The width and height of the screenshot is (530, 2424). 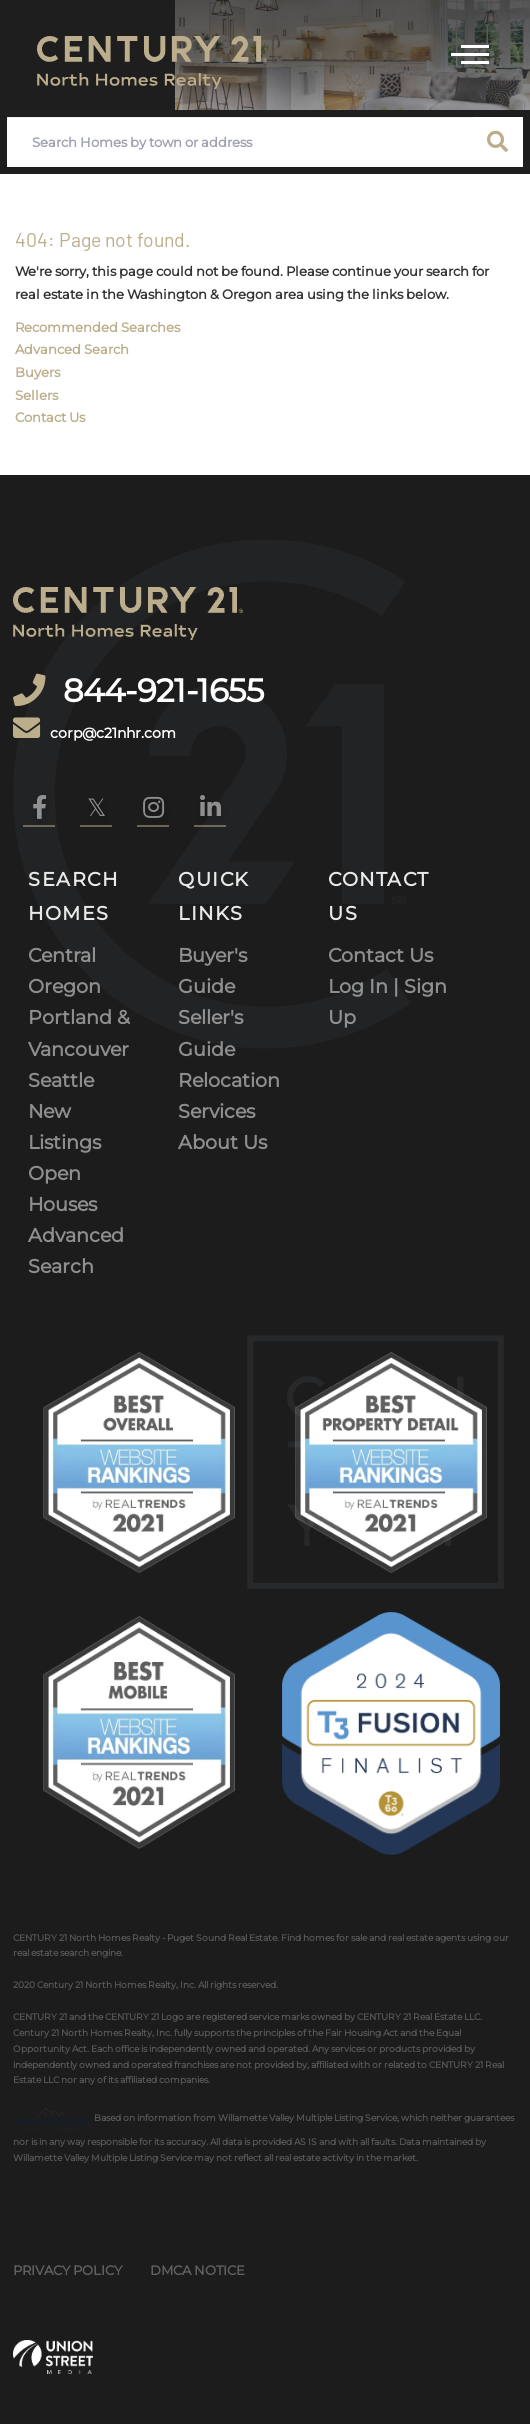 I want to click on [Toggle navigation], so click(x=470, y=52).